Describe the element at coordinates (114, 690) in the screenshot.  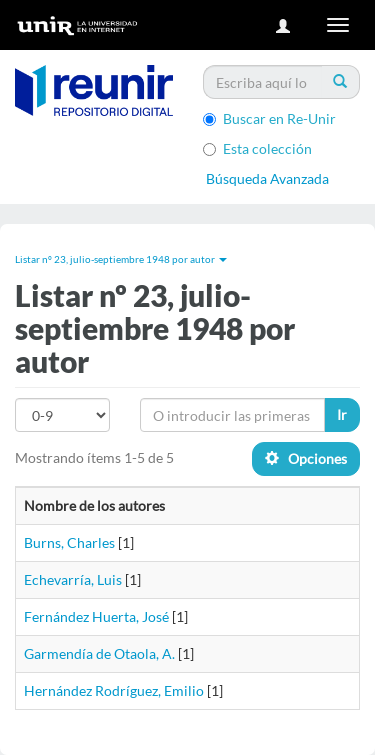
I see `Hernández Rodríguez, Emilio` at that location.